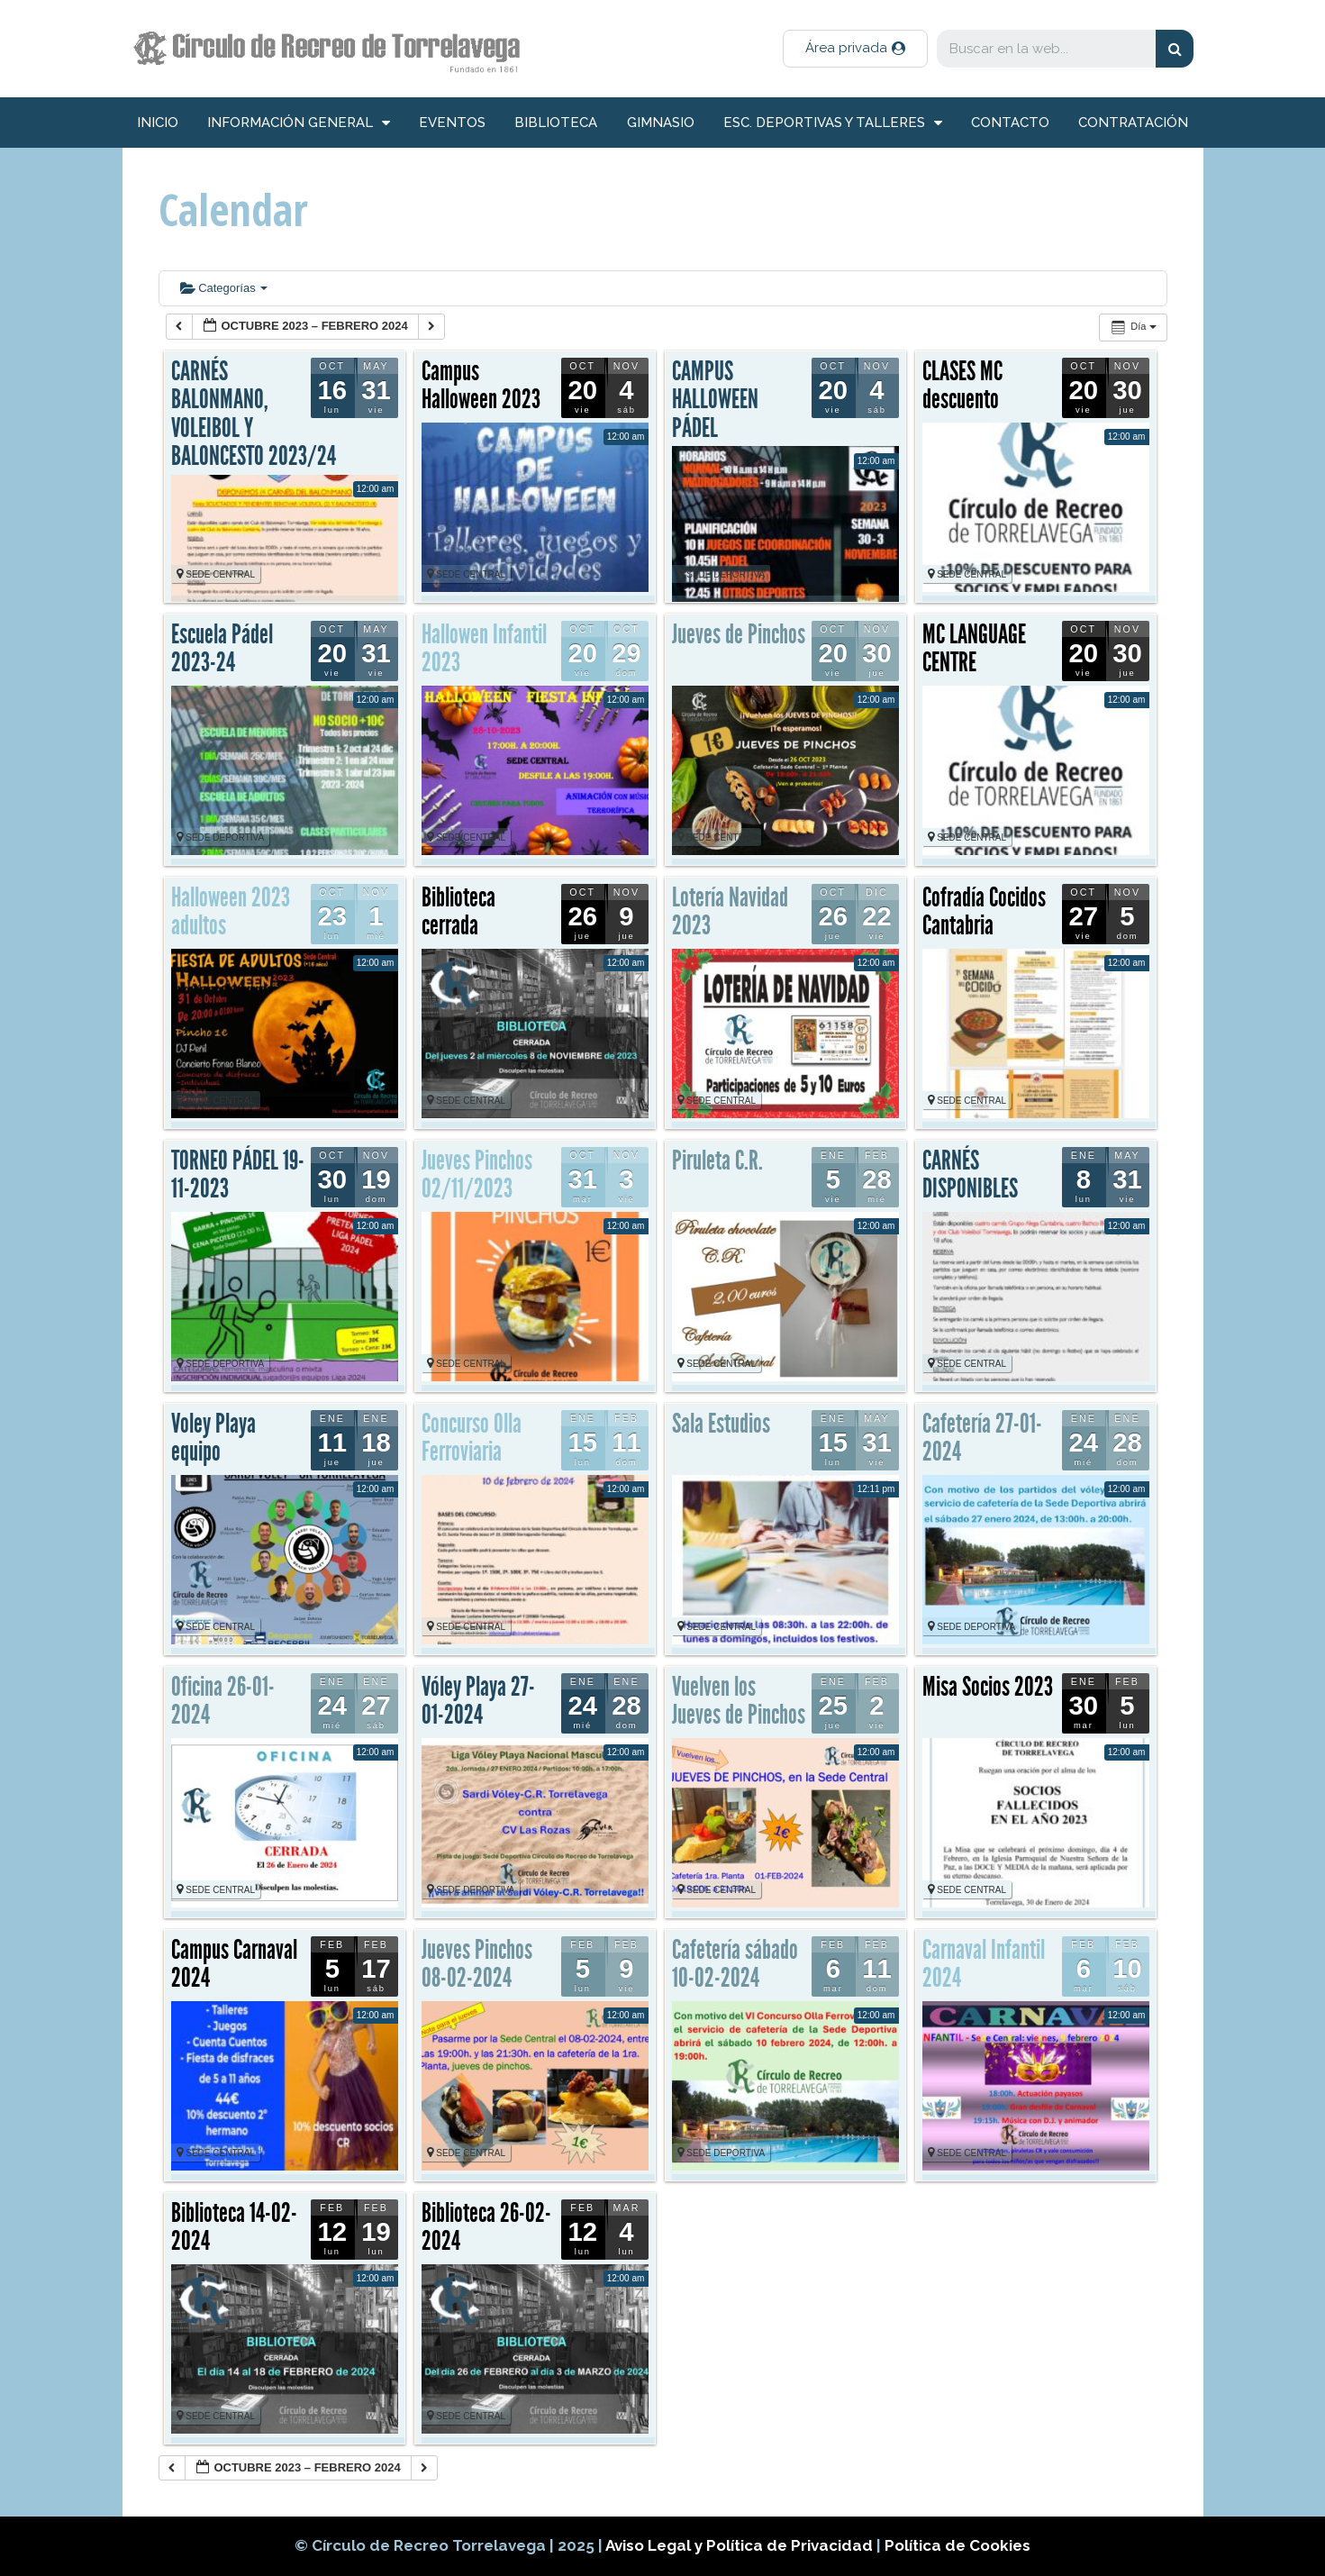  What do you see at coordinates (982, 1438) in the screenshot?
I see `Cafetería 27-01-2024` at bounding box center [982, 1438].